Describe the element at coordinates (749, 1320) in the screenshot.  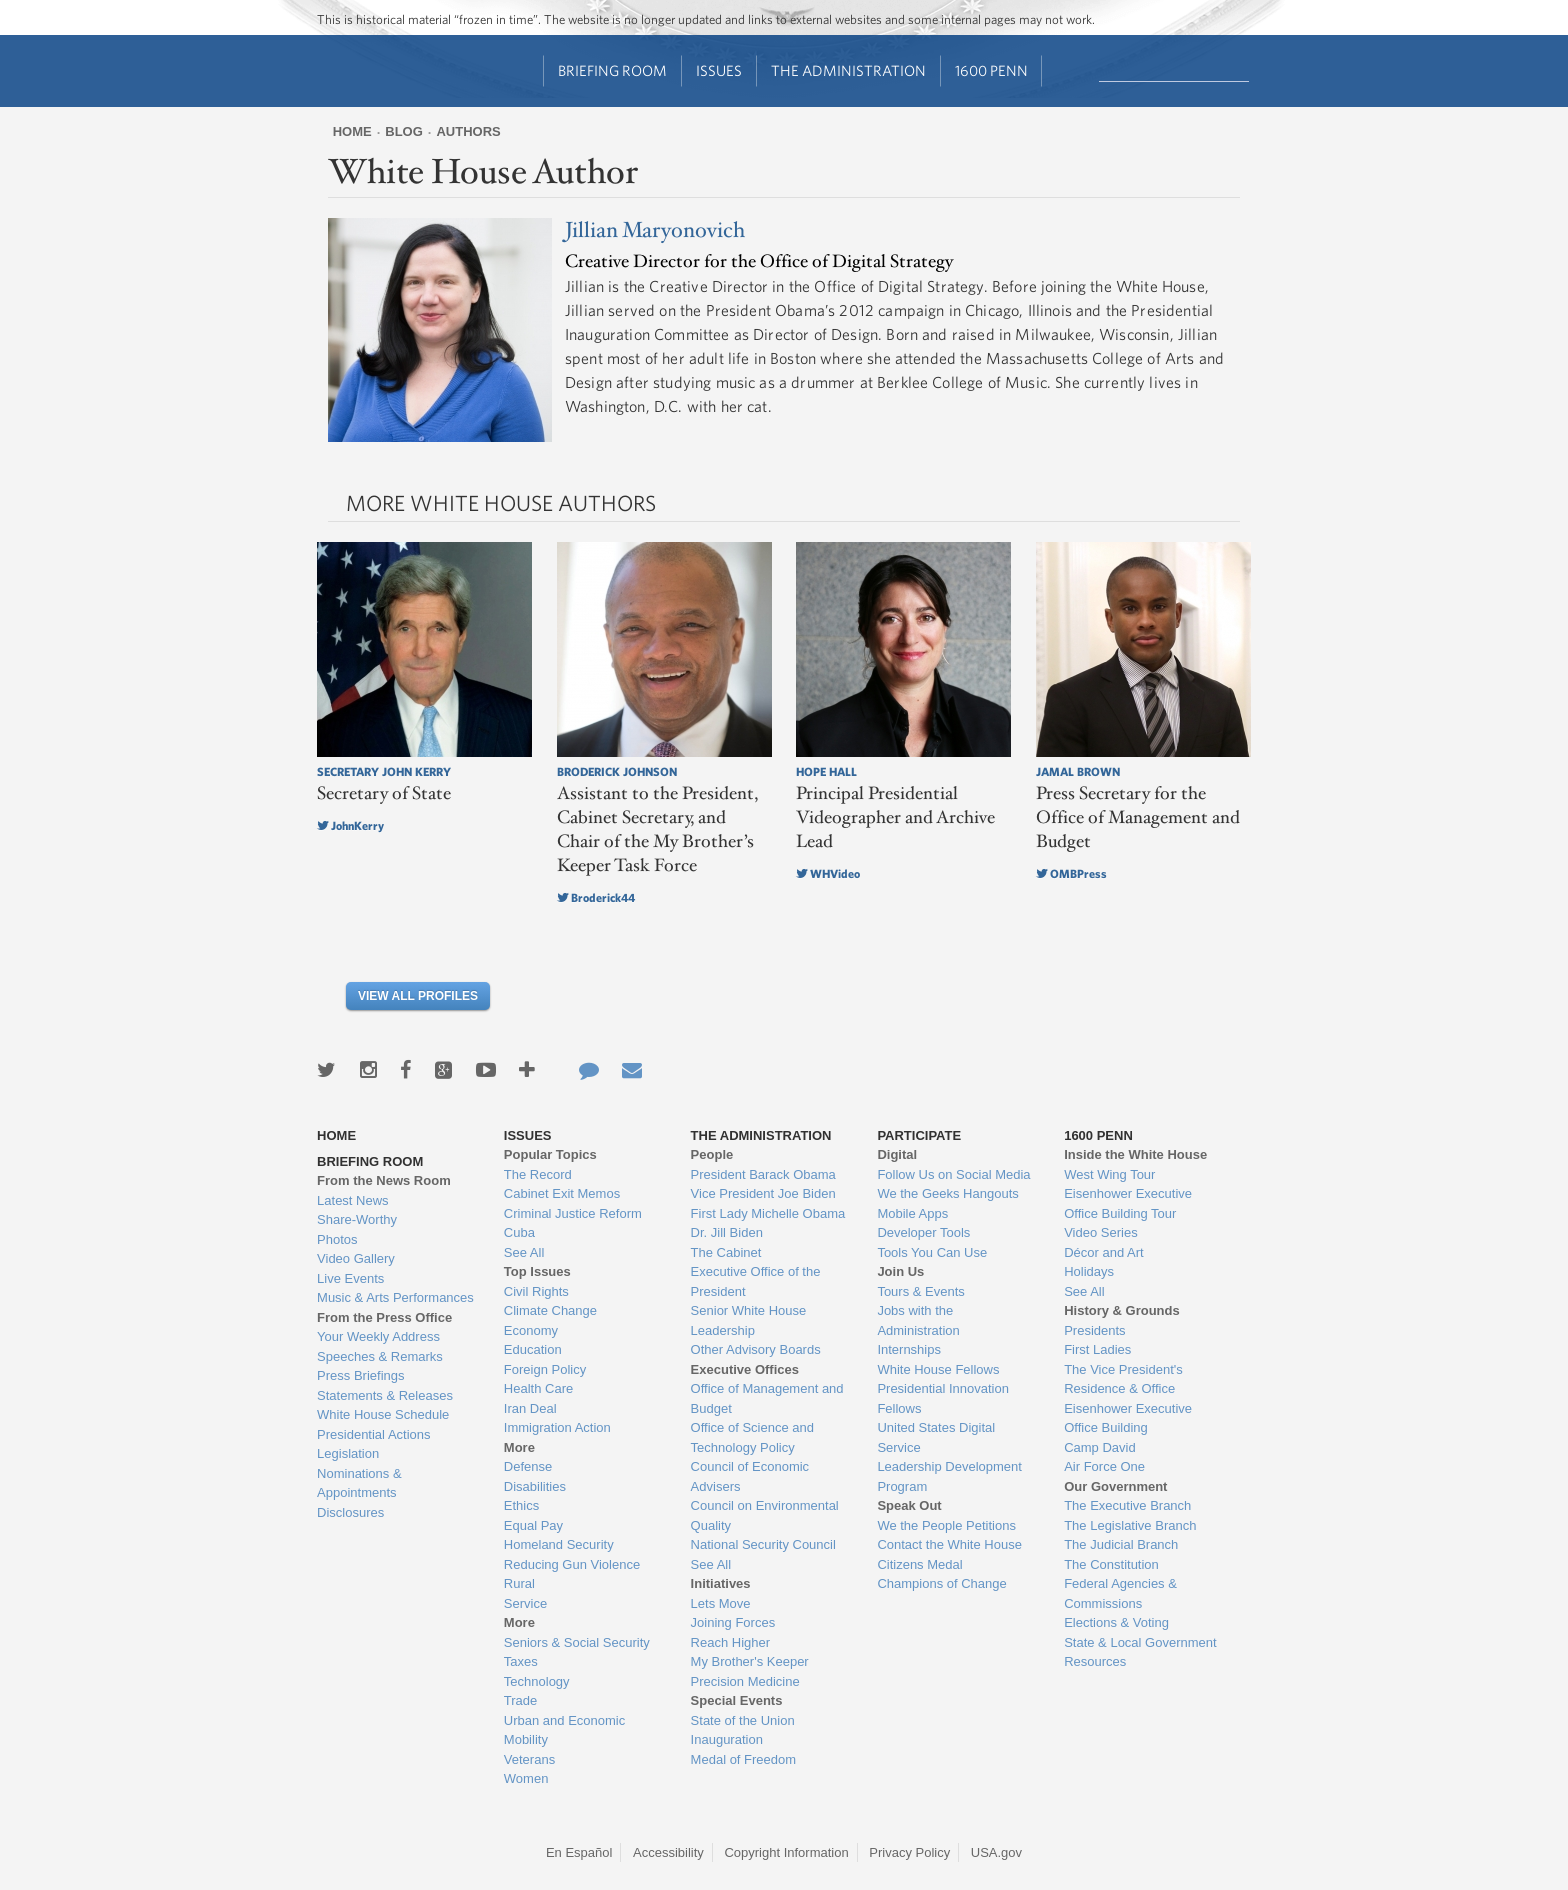
I see `Senior White House Leadership` at that location.